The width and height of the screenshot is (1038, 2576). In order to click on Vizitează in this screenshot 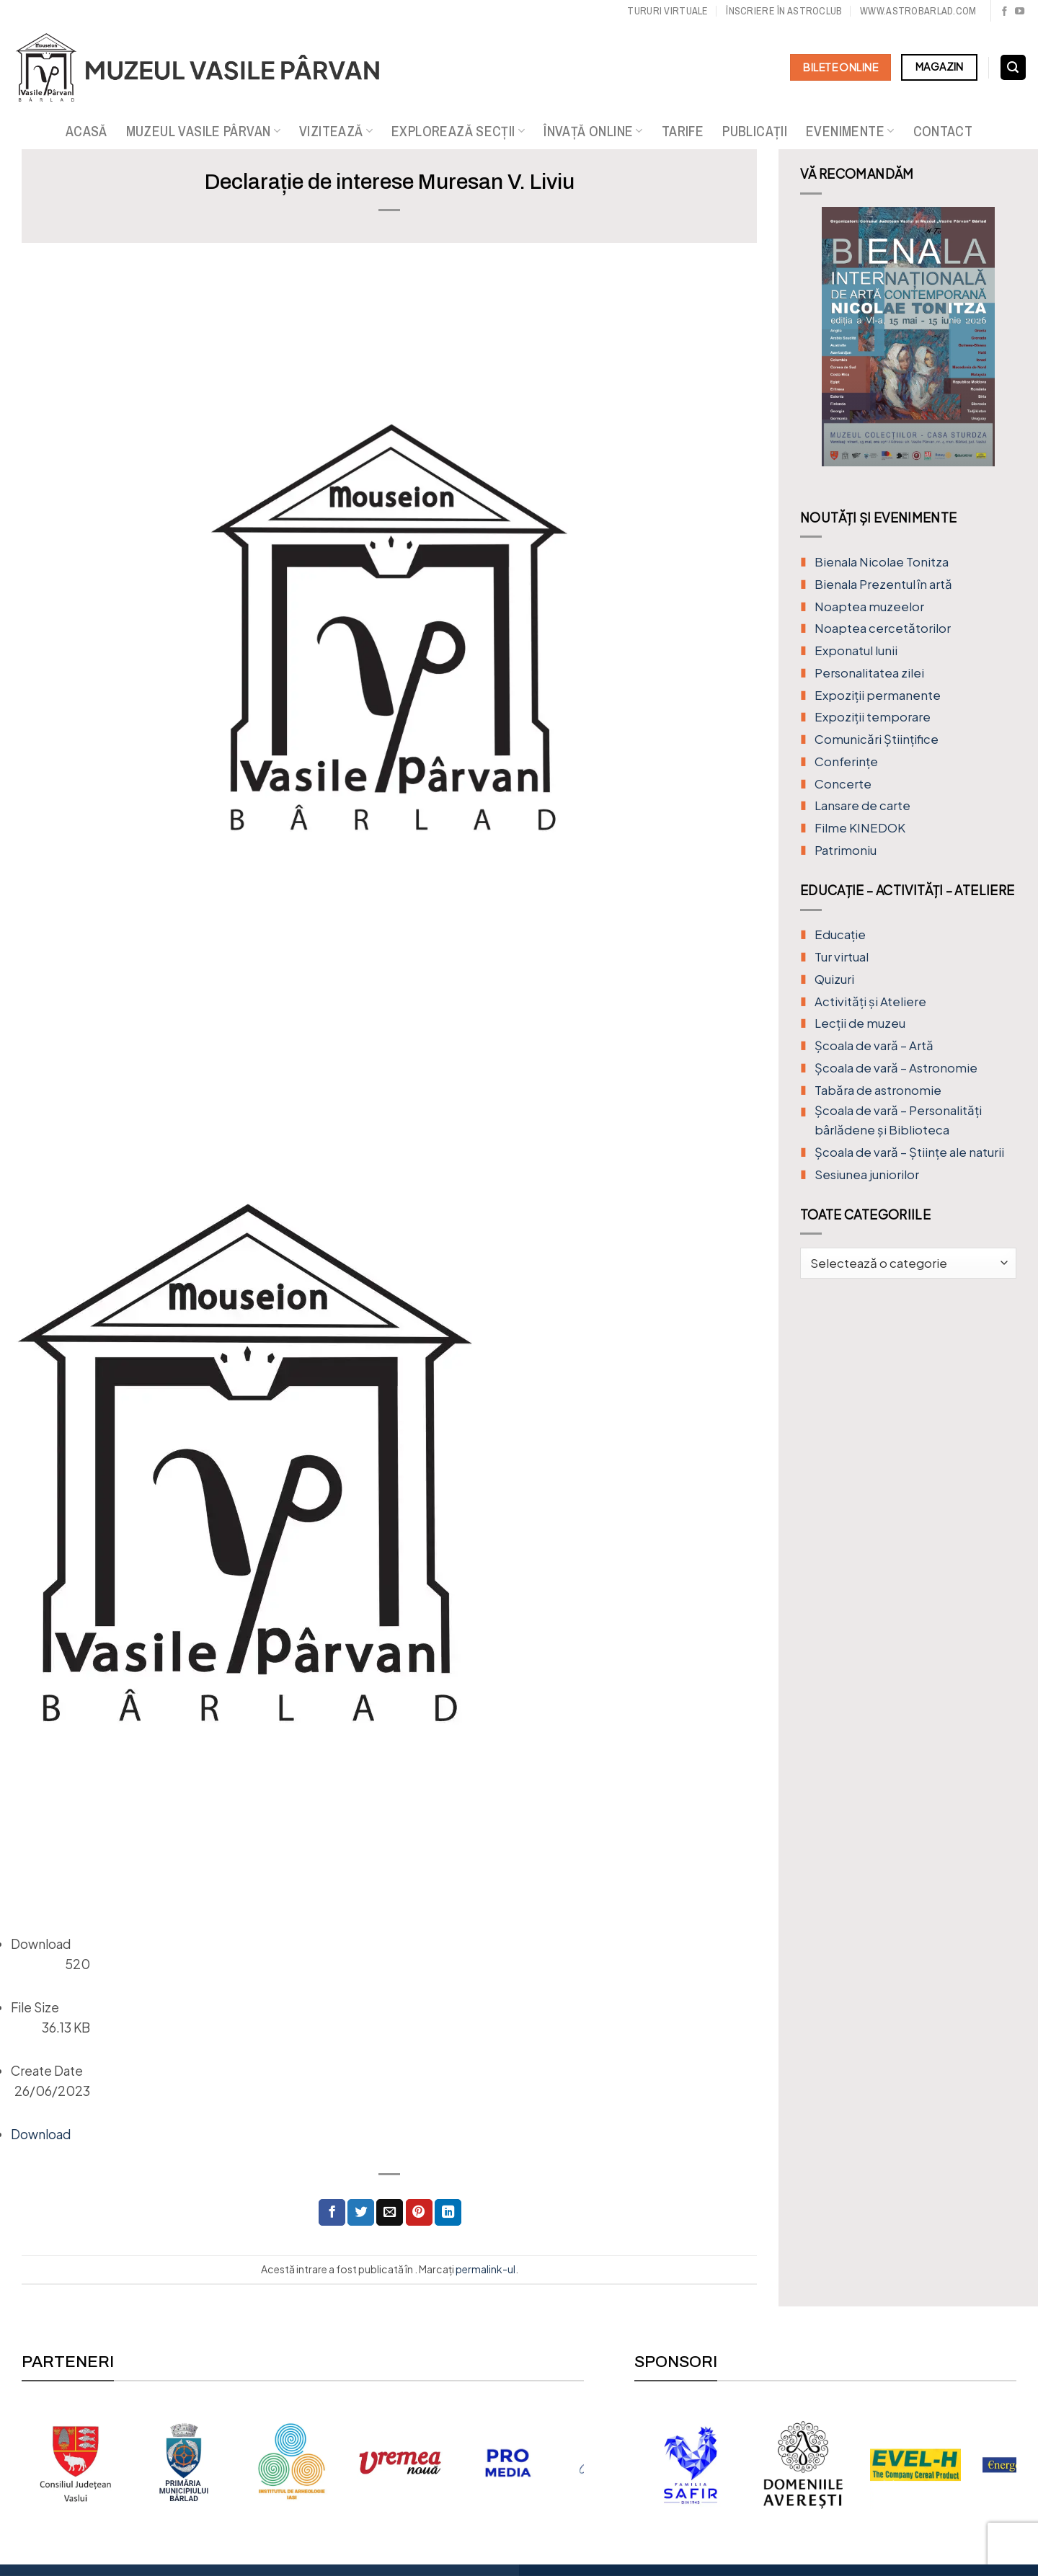, I will do `click(336, 131)`.